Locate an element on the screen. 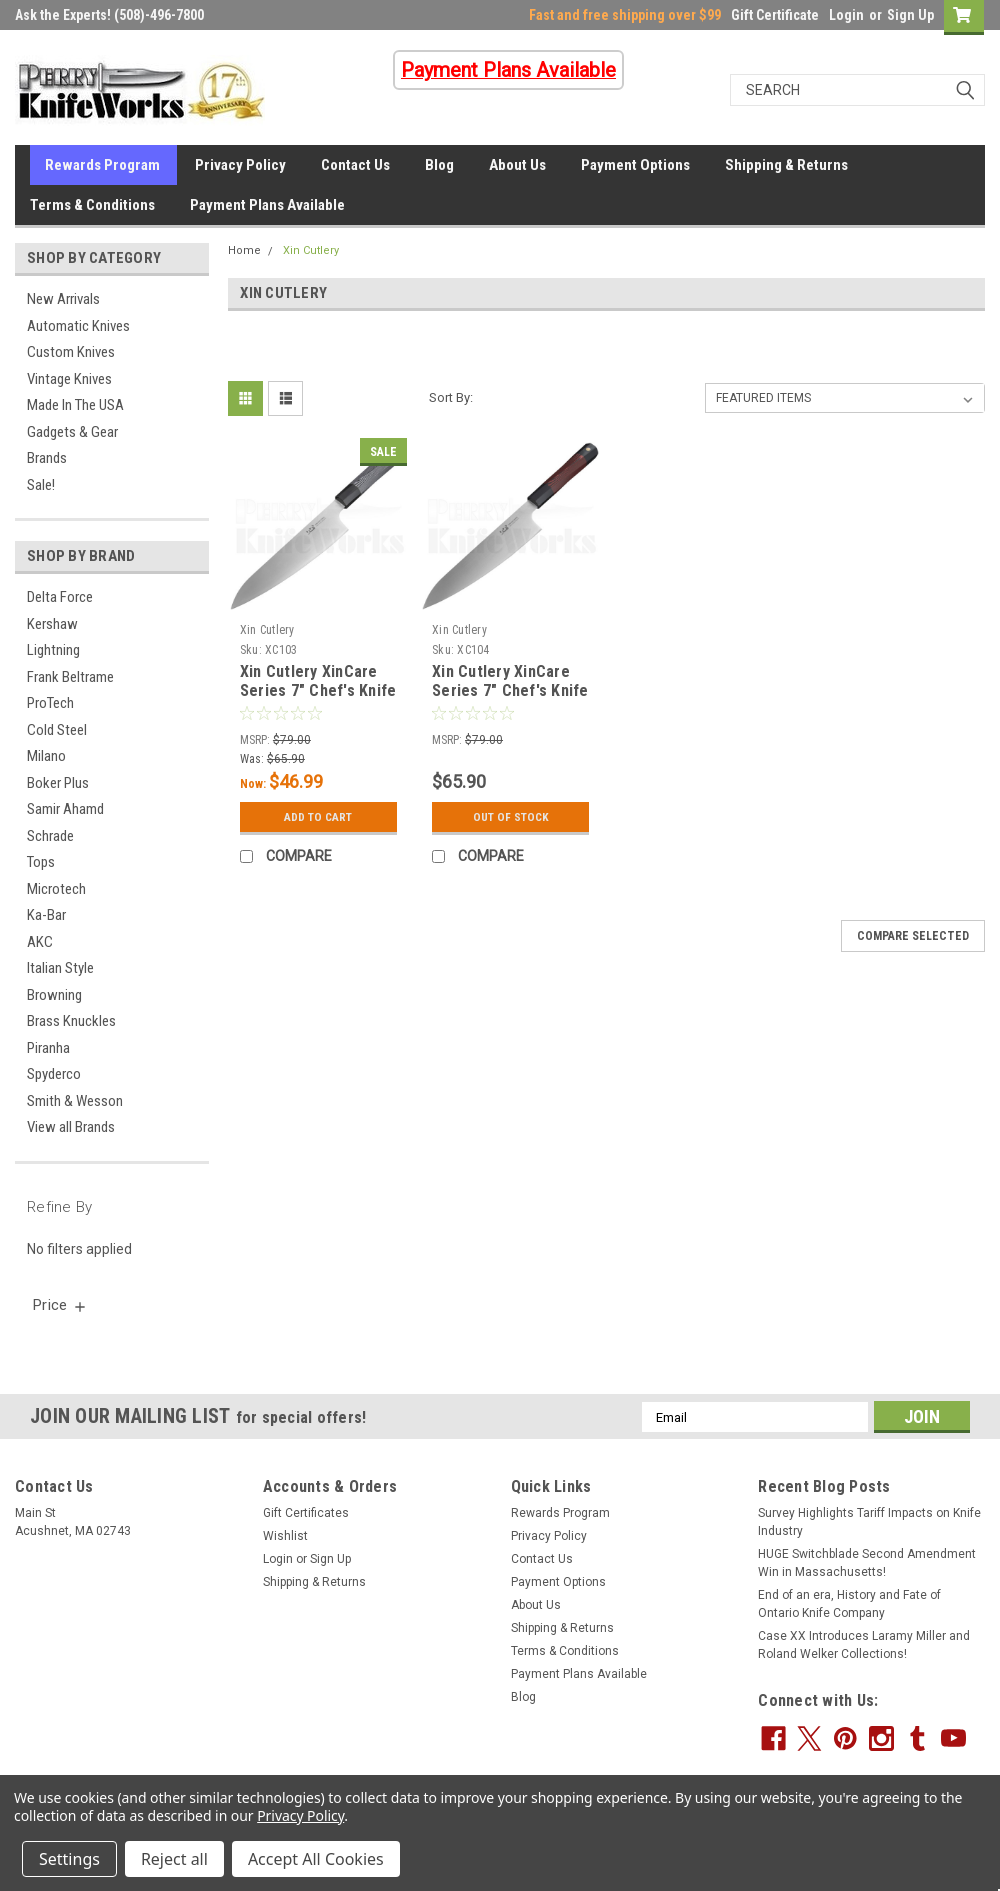  Gadgets & Gear is located at coordinates (72, 432).